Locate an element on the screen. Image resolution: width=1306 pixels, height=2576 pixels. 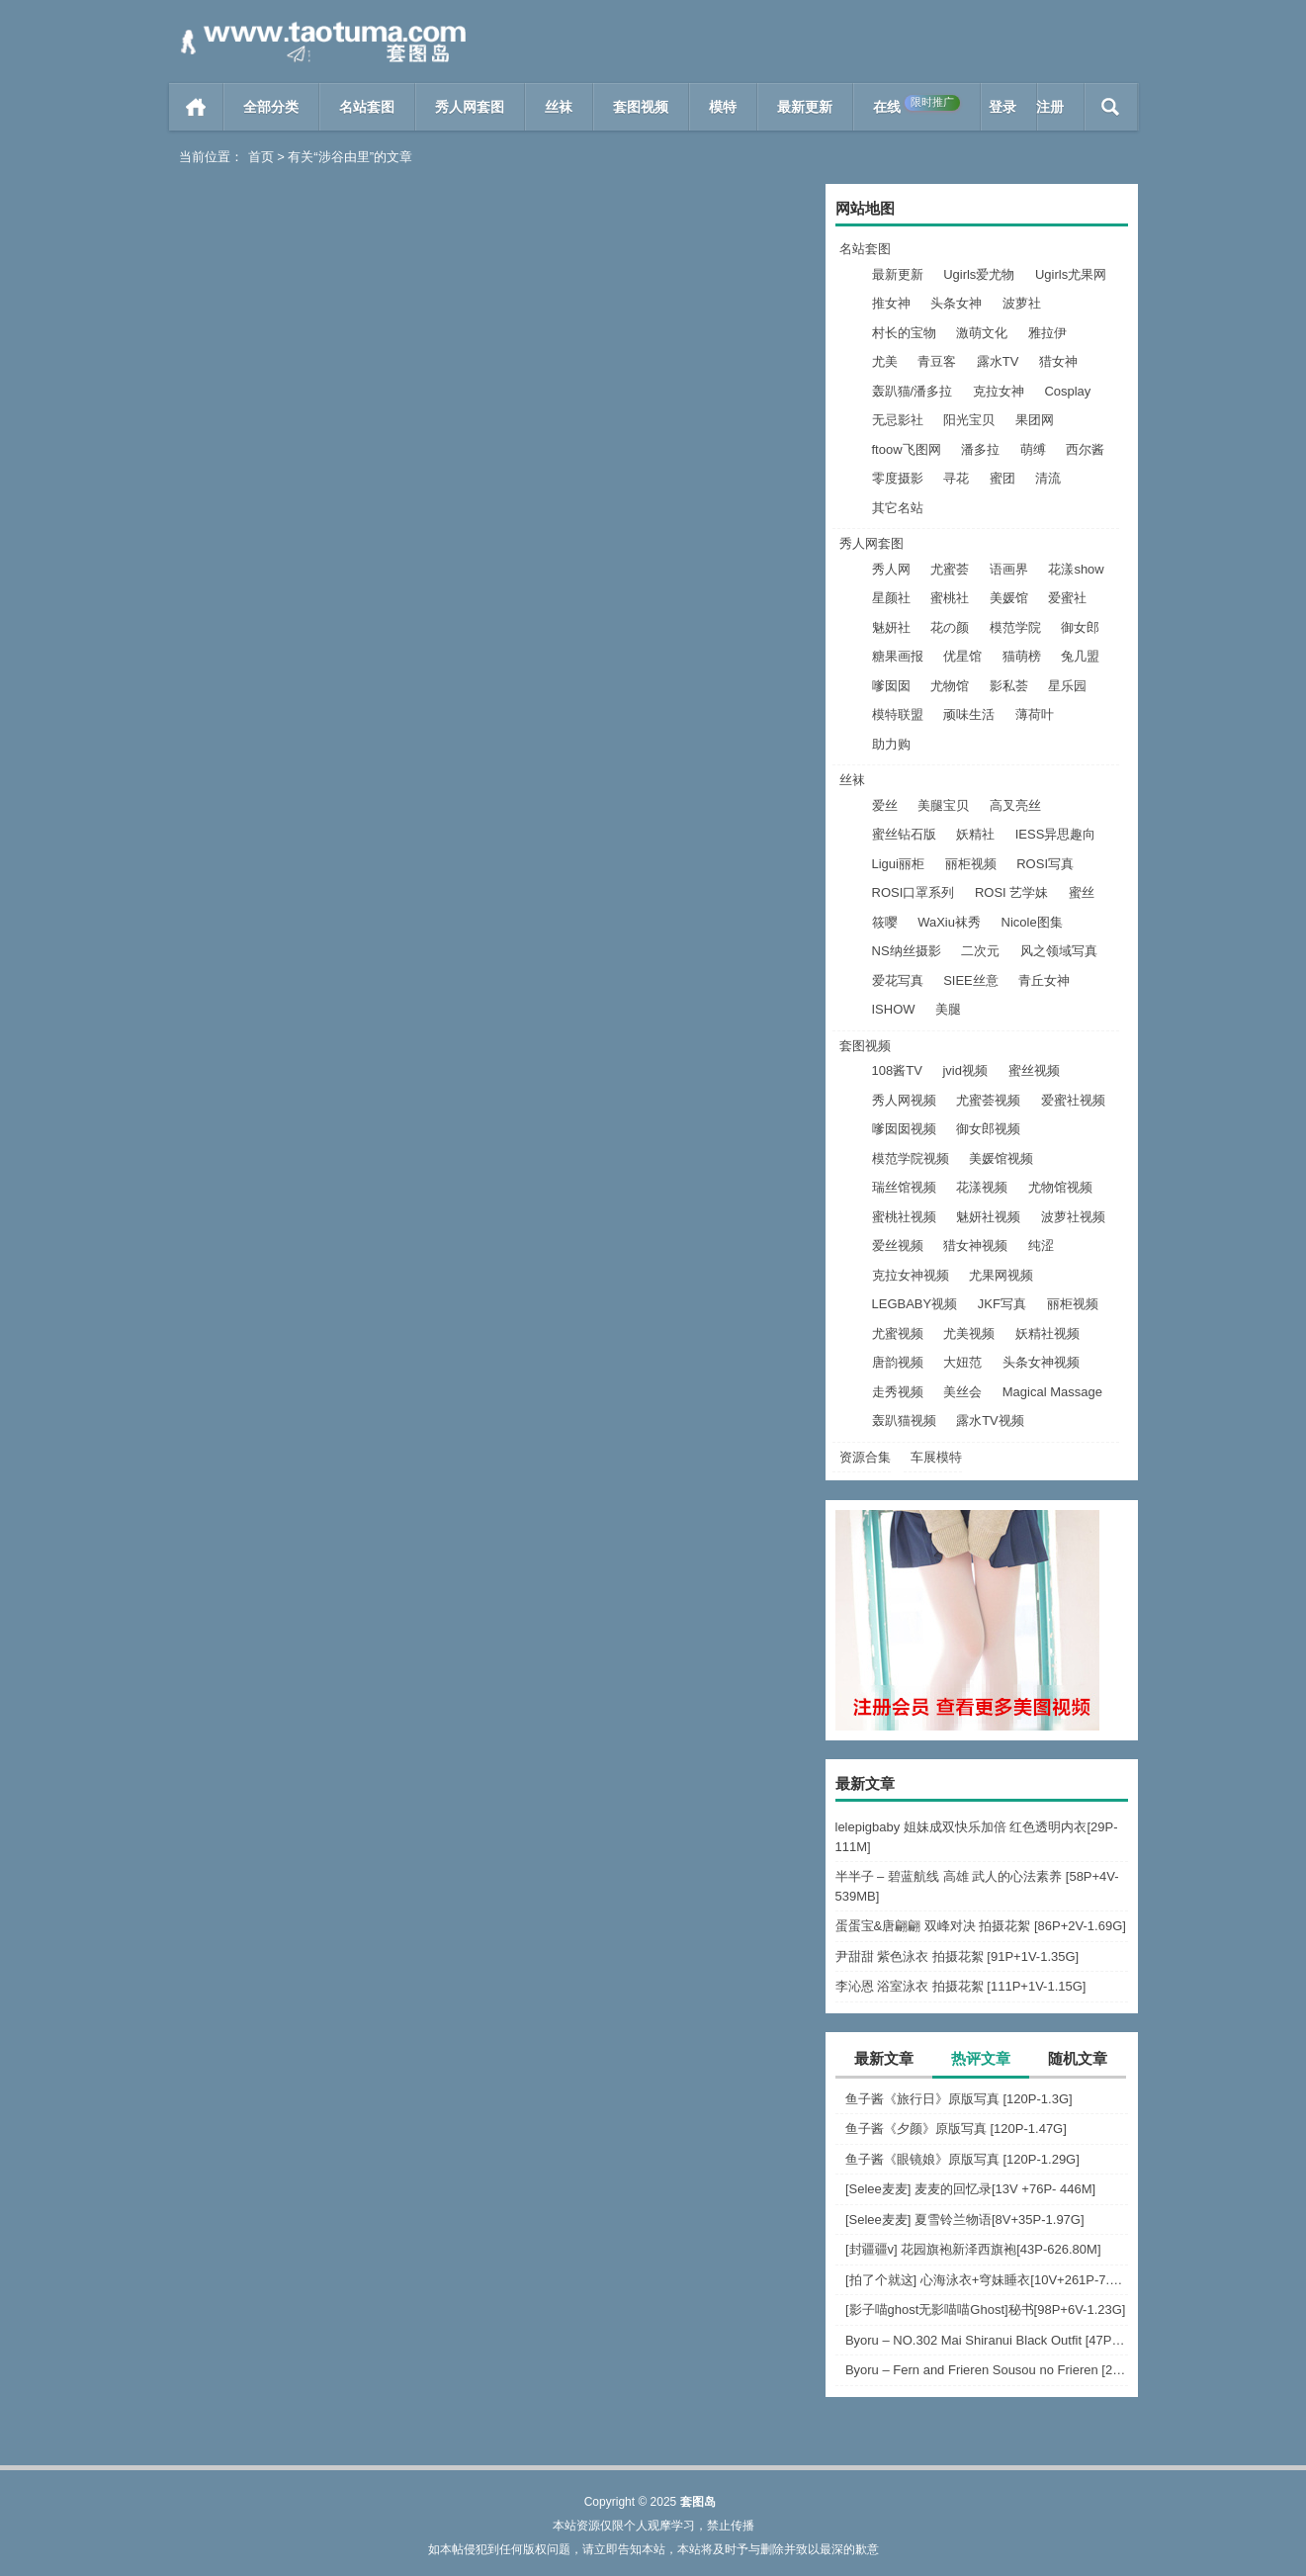
鱼子酱《旅行日》原版写真 [120P-1.3G] is located at coordinates (959, 2098).